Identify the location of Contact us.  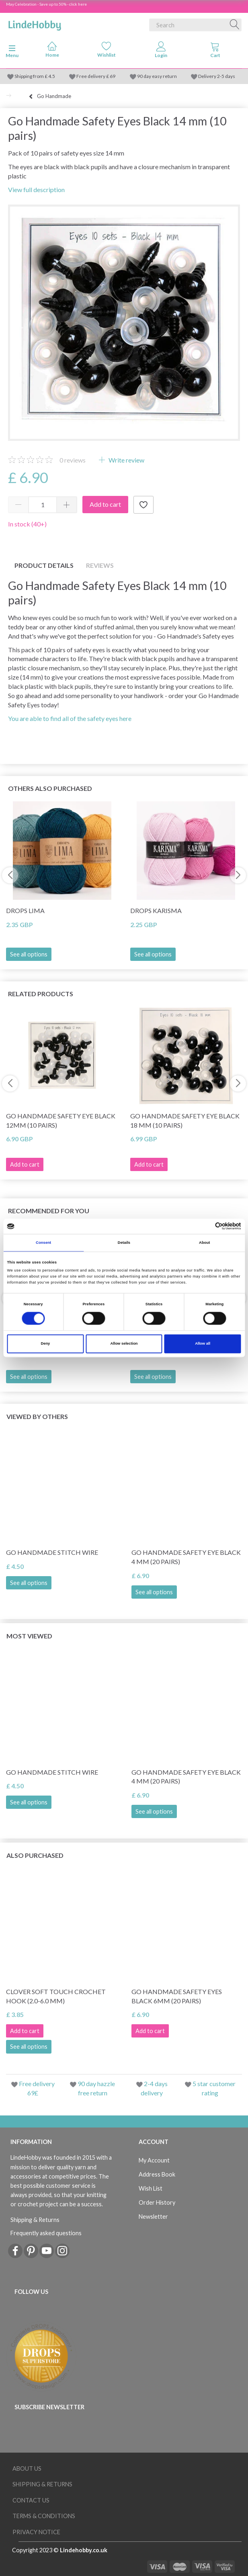
(30, 2500).